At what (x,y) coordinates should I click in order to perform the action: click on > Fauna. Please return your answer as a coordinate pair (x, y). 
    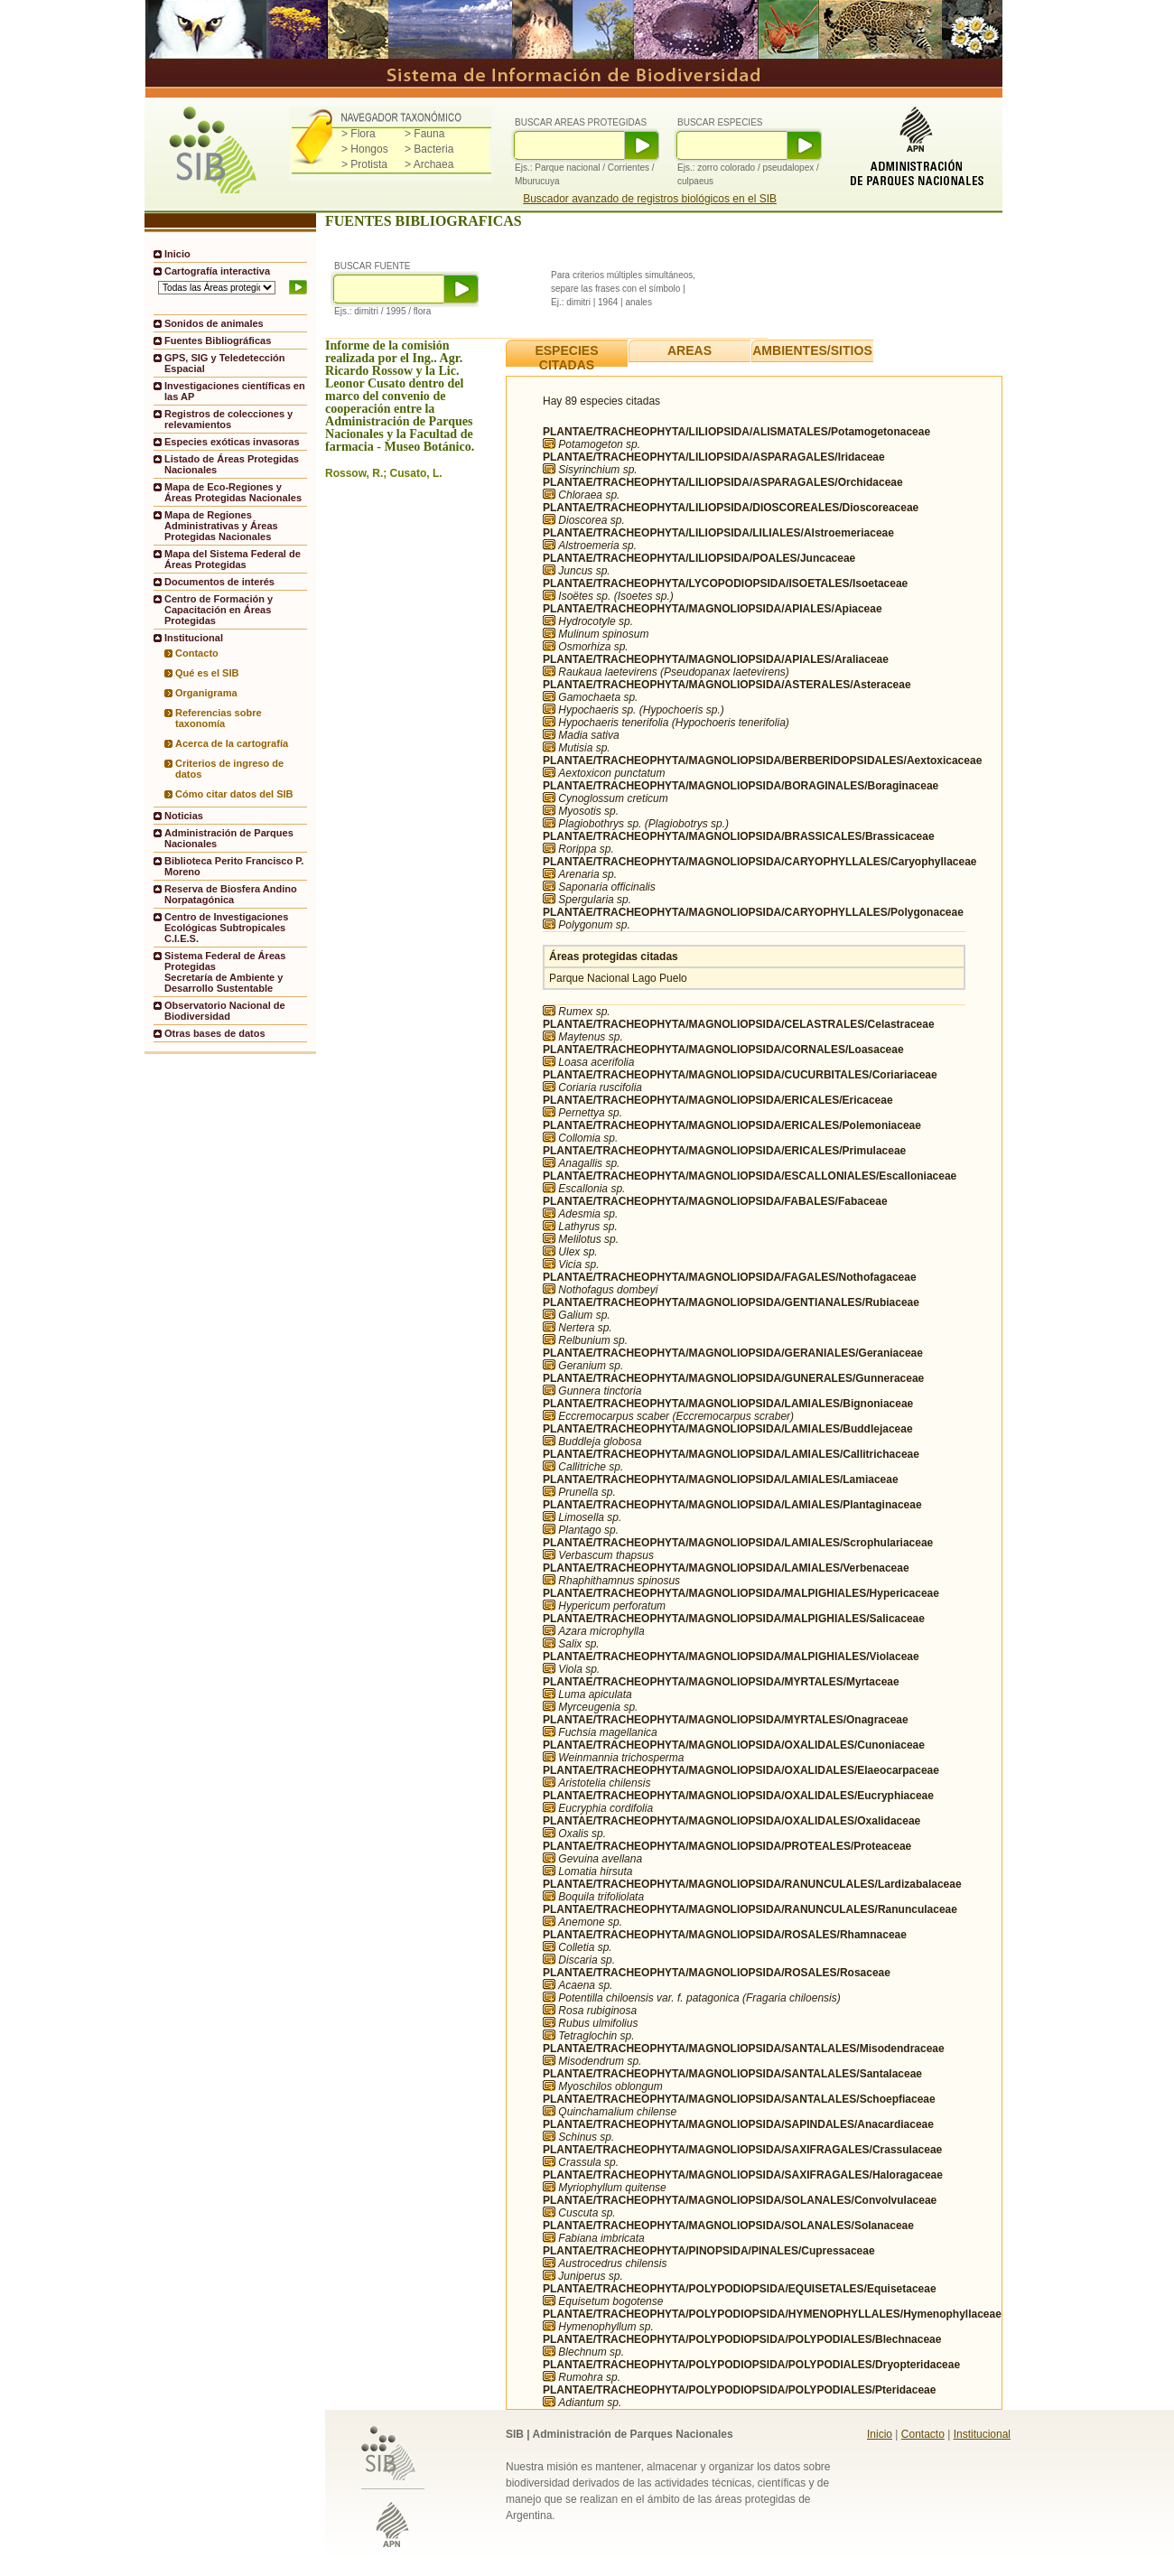
    Looking at the image, I should click on (424, 133).